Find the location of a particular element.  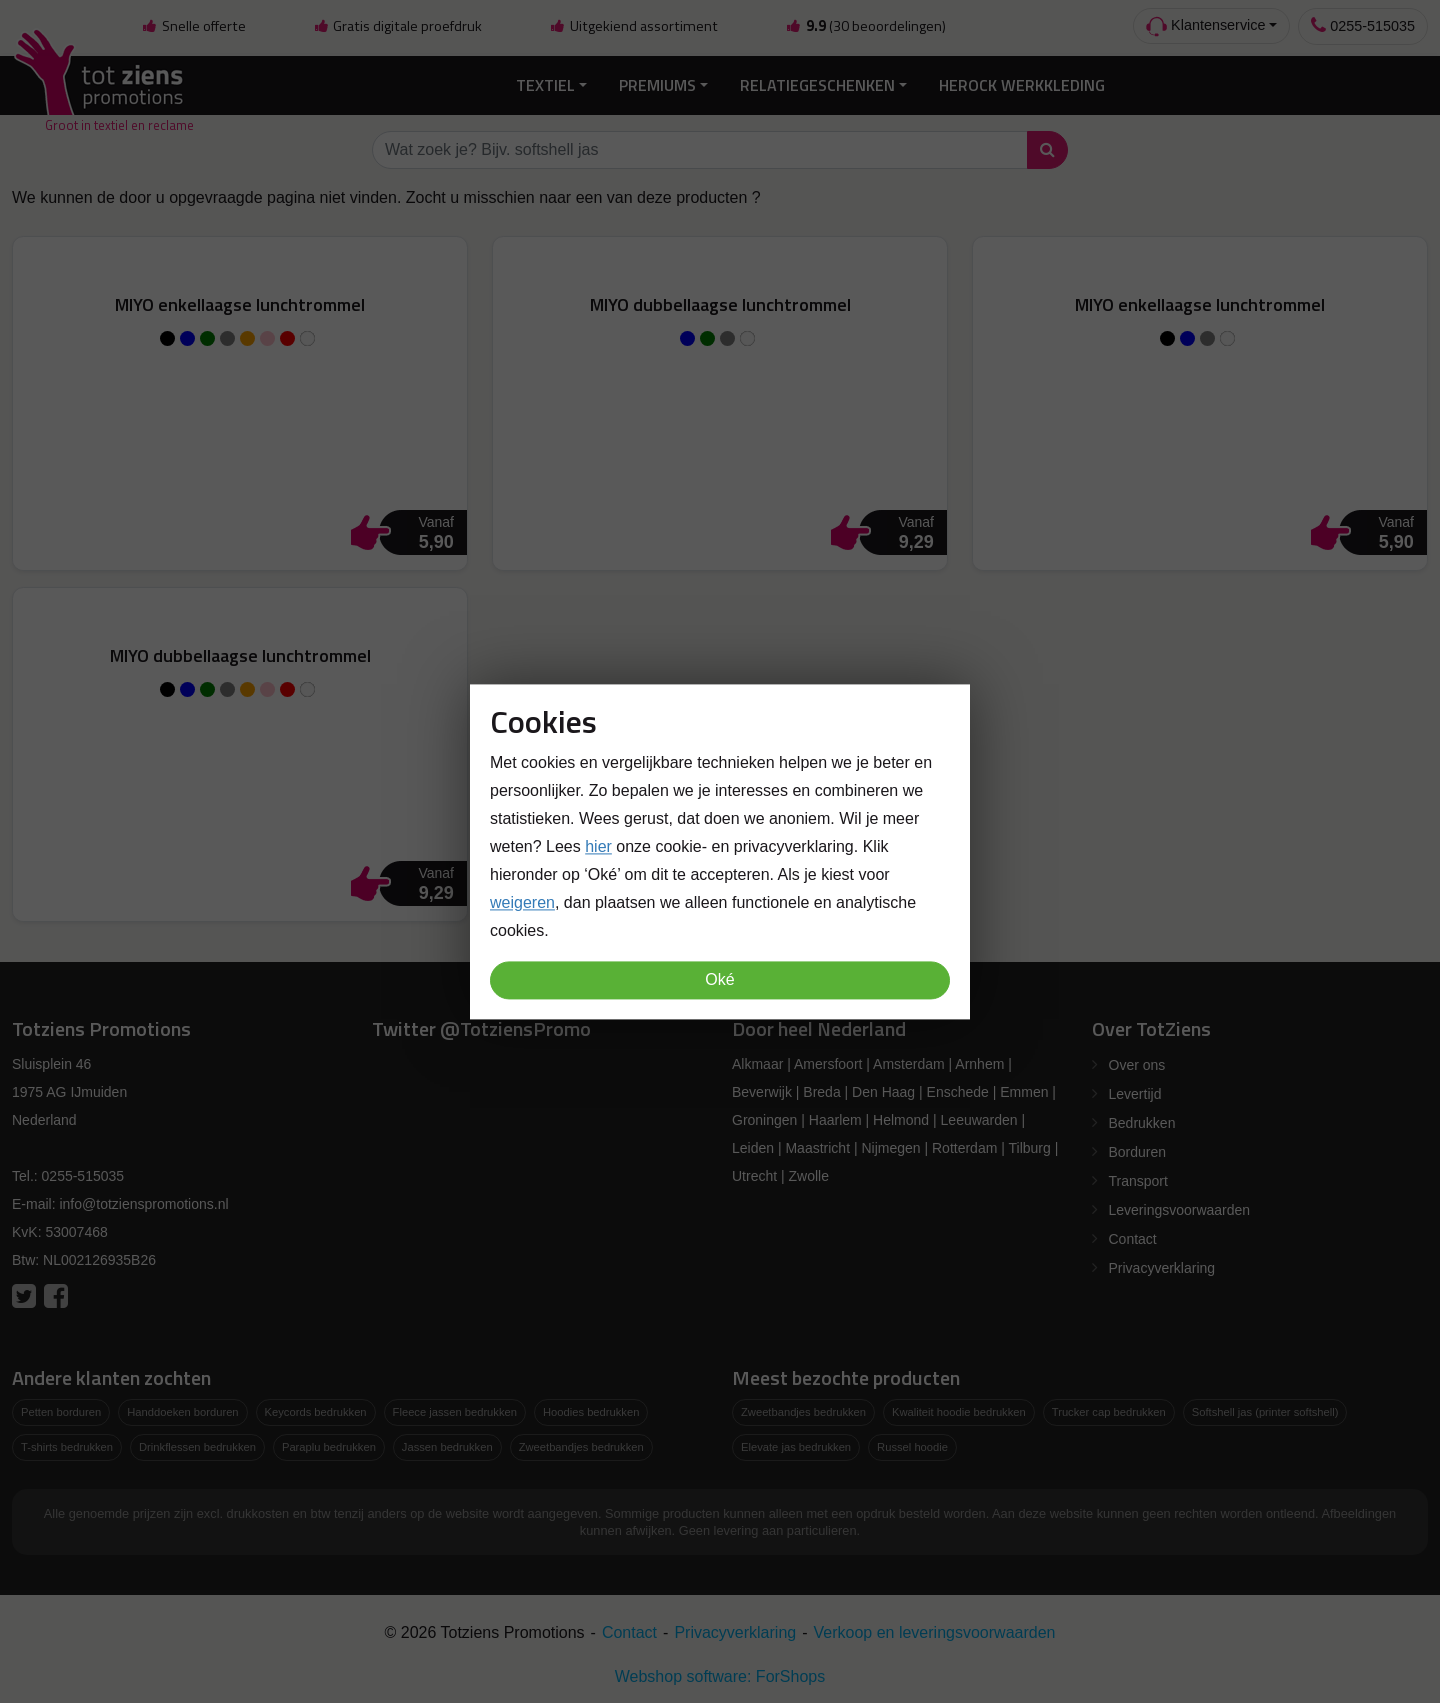

Zweetbandjes bedrukken is located at coordinates (581, 1443).